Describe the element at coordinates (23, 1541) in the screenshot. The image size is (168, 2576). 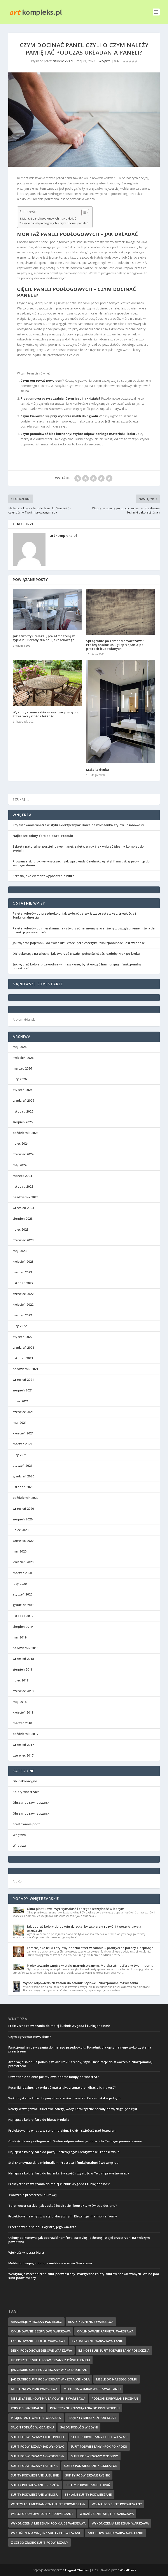
I see `czerwiec 2020` at that location.